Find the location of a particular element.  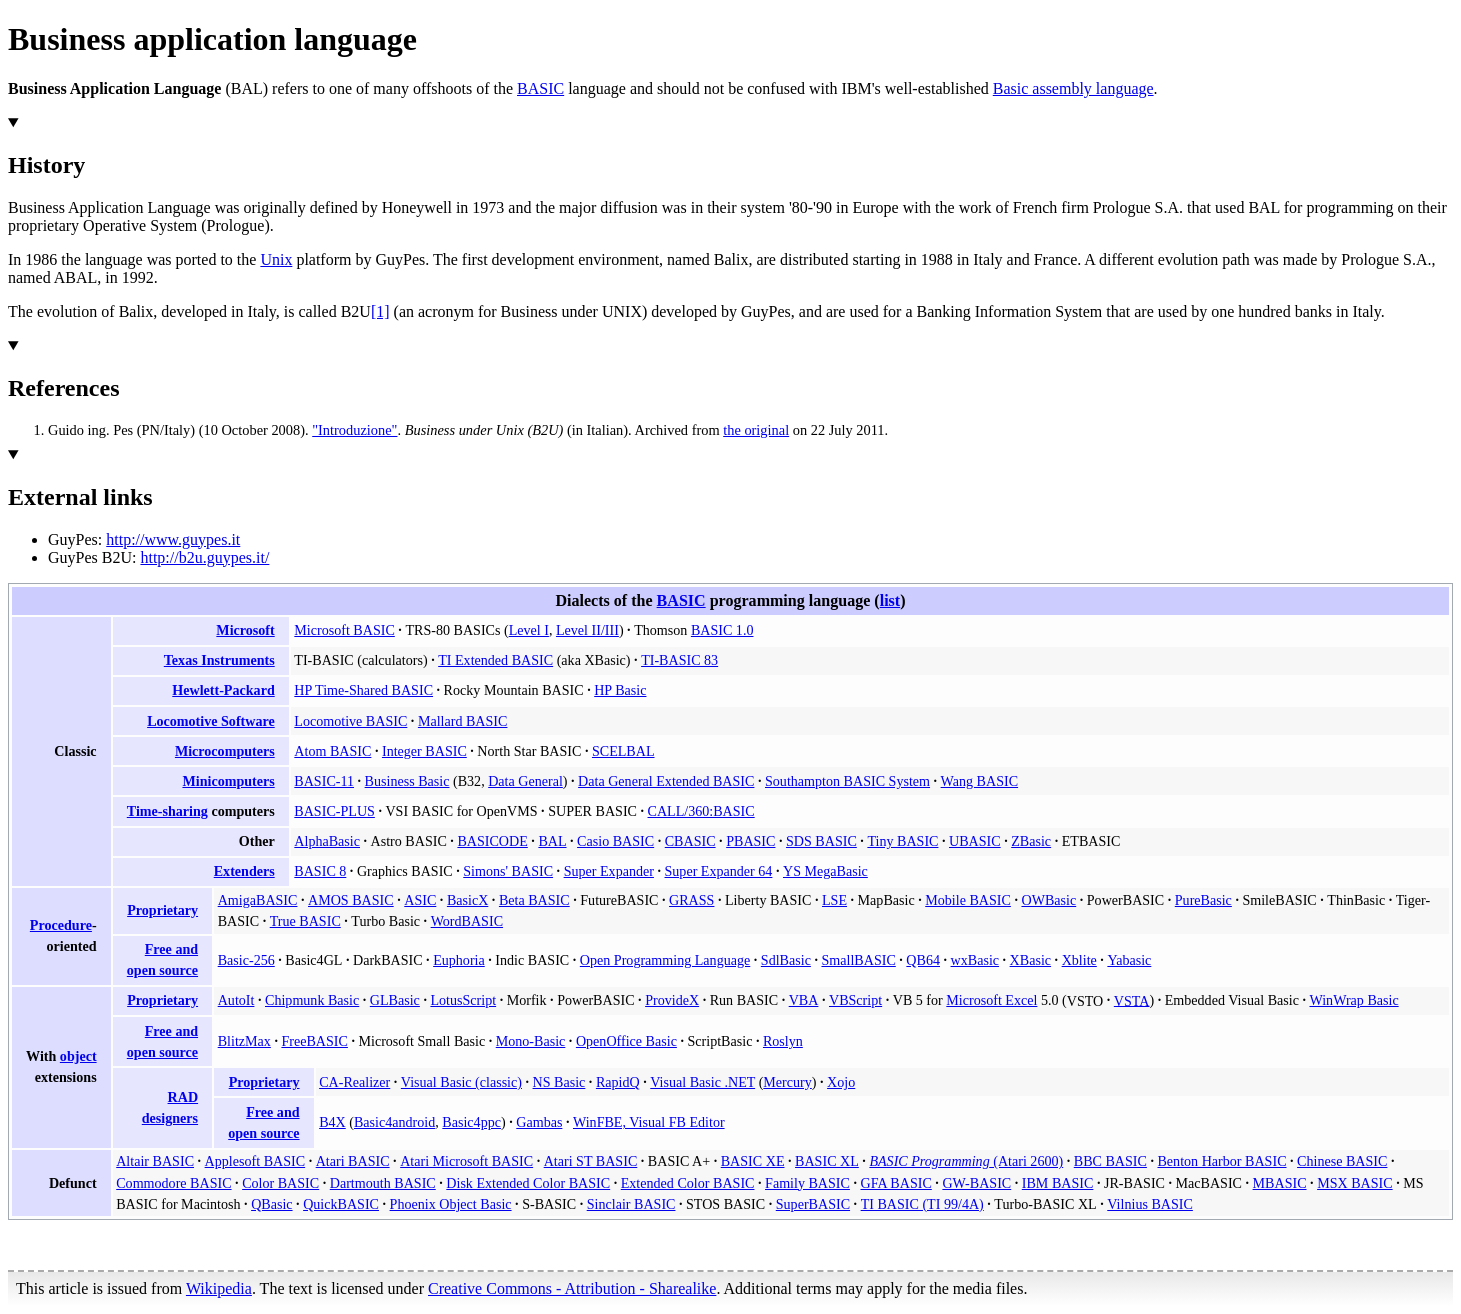

WinFBE, Visual FB Editor is located at coordinates (649, 1122).